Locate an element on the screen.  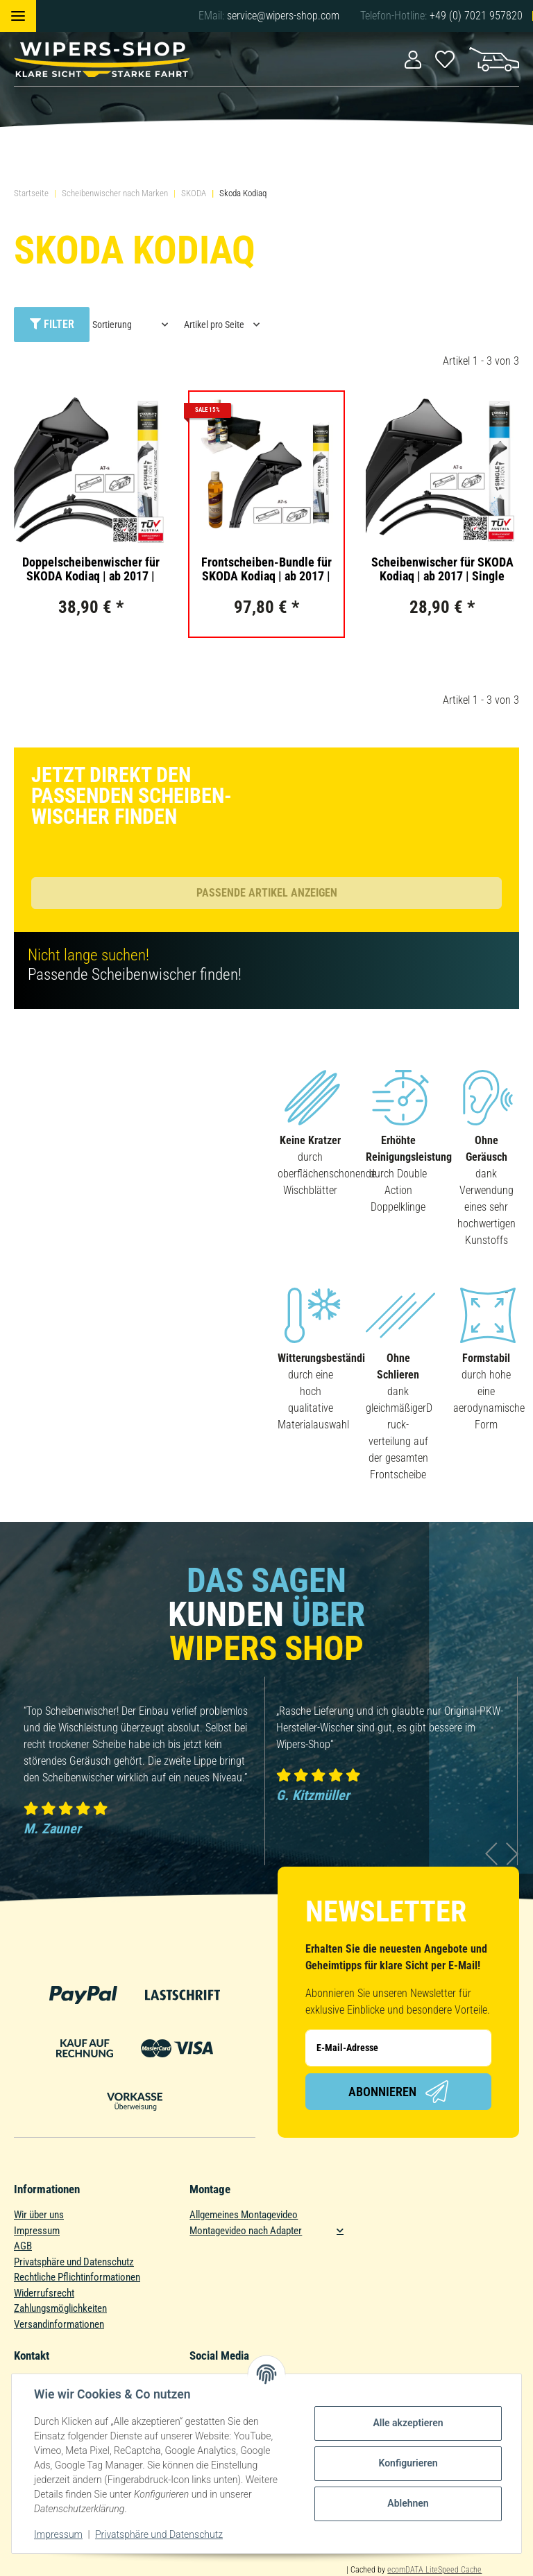
Scheibenwischer für SKODA Kodiaq | ab 2017 | Single Action is located at coordinates (442, 569).